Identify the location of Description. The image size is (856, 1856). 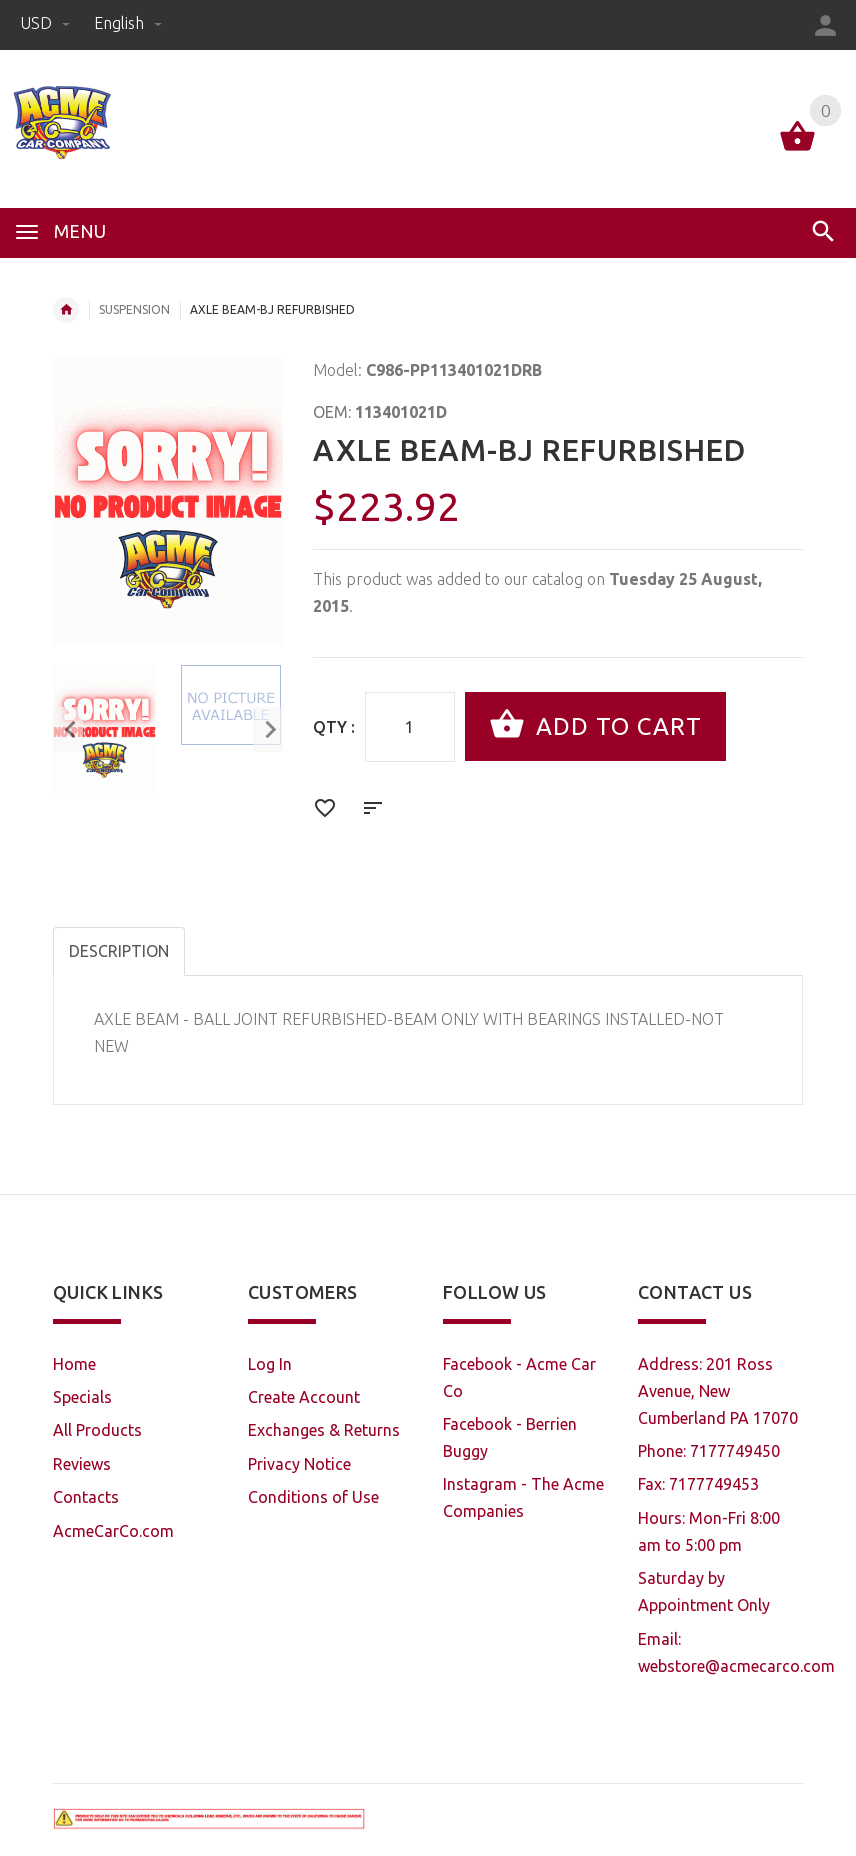
(119, 951).